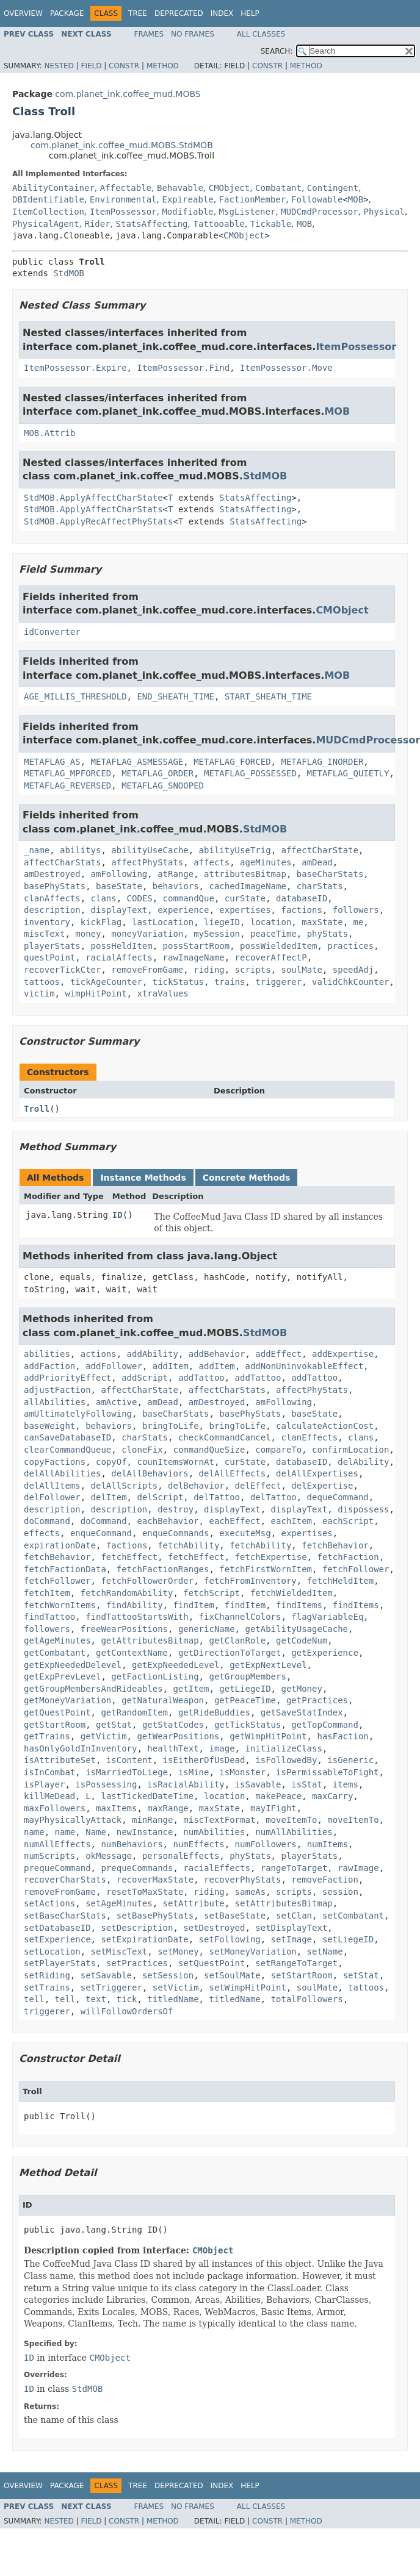  Describe the element at coordinates (88, 934) in the screenshot. I see `money` at that location.